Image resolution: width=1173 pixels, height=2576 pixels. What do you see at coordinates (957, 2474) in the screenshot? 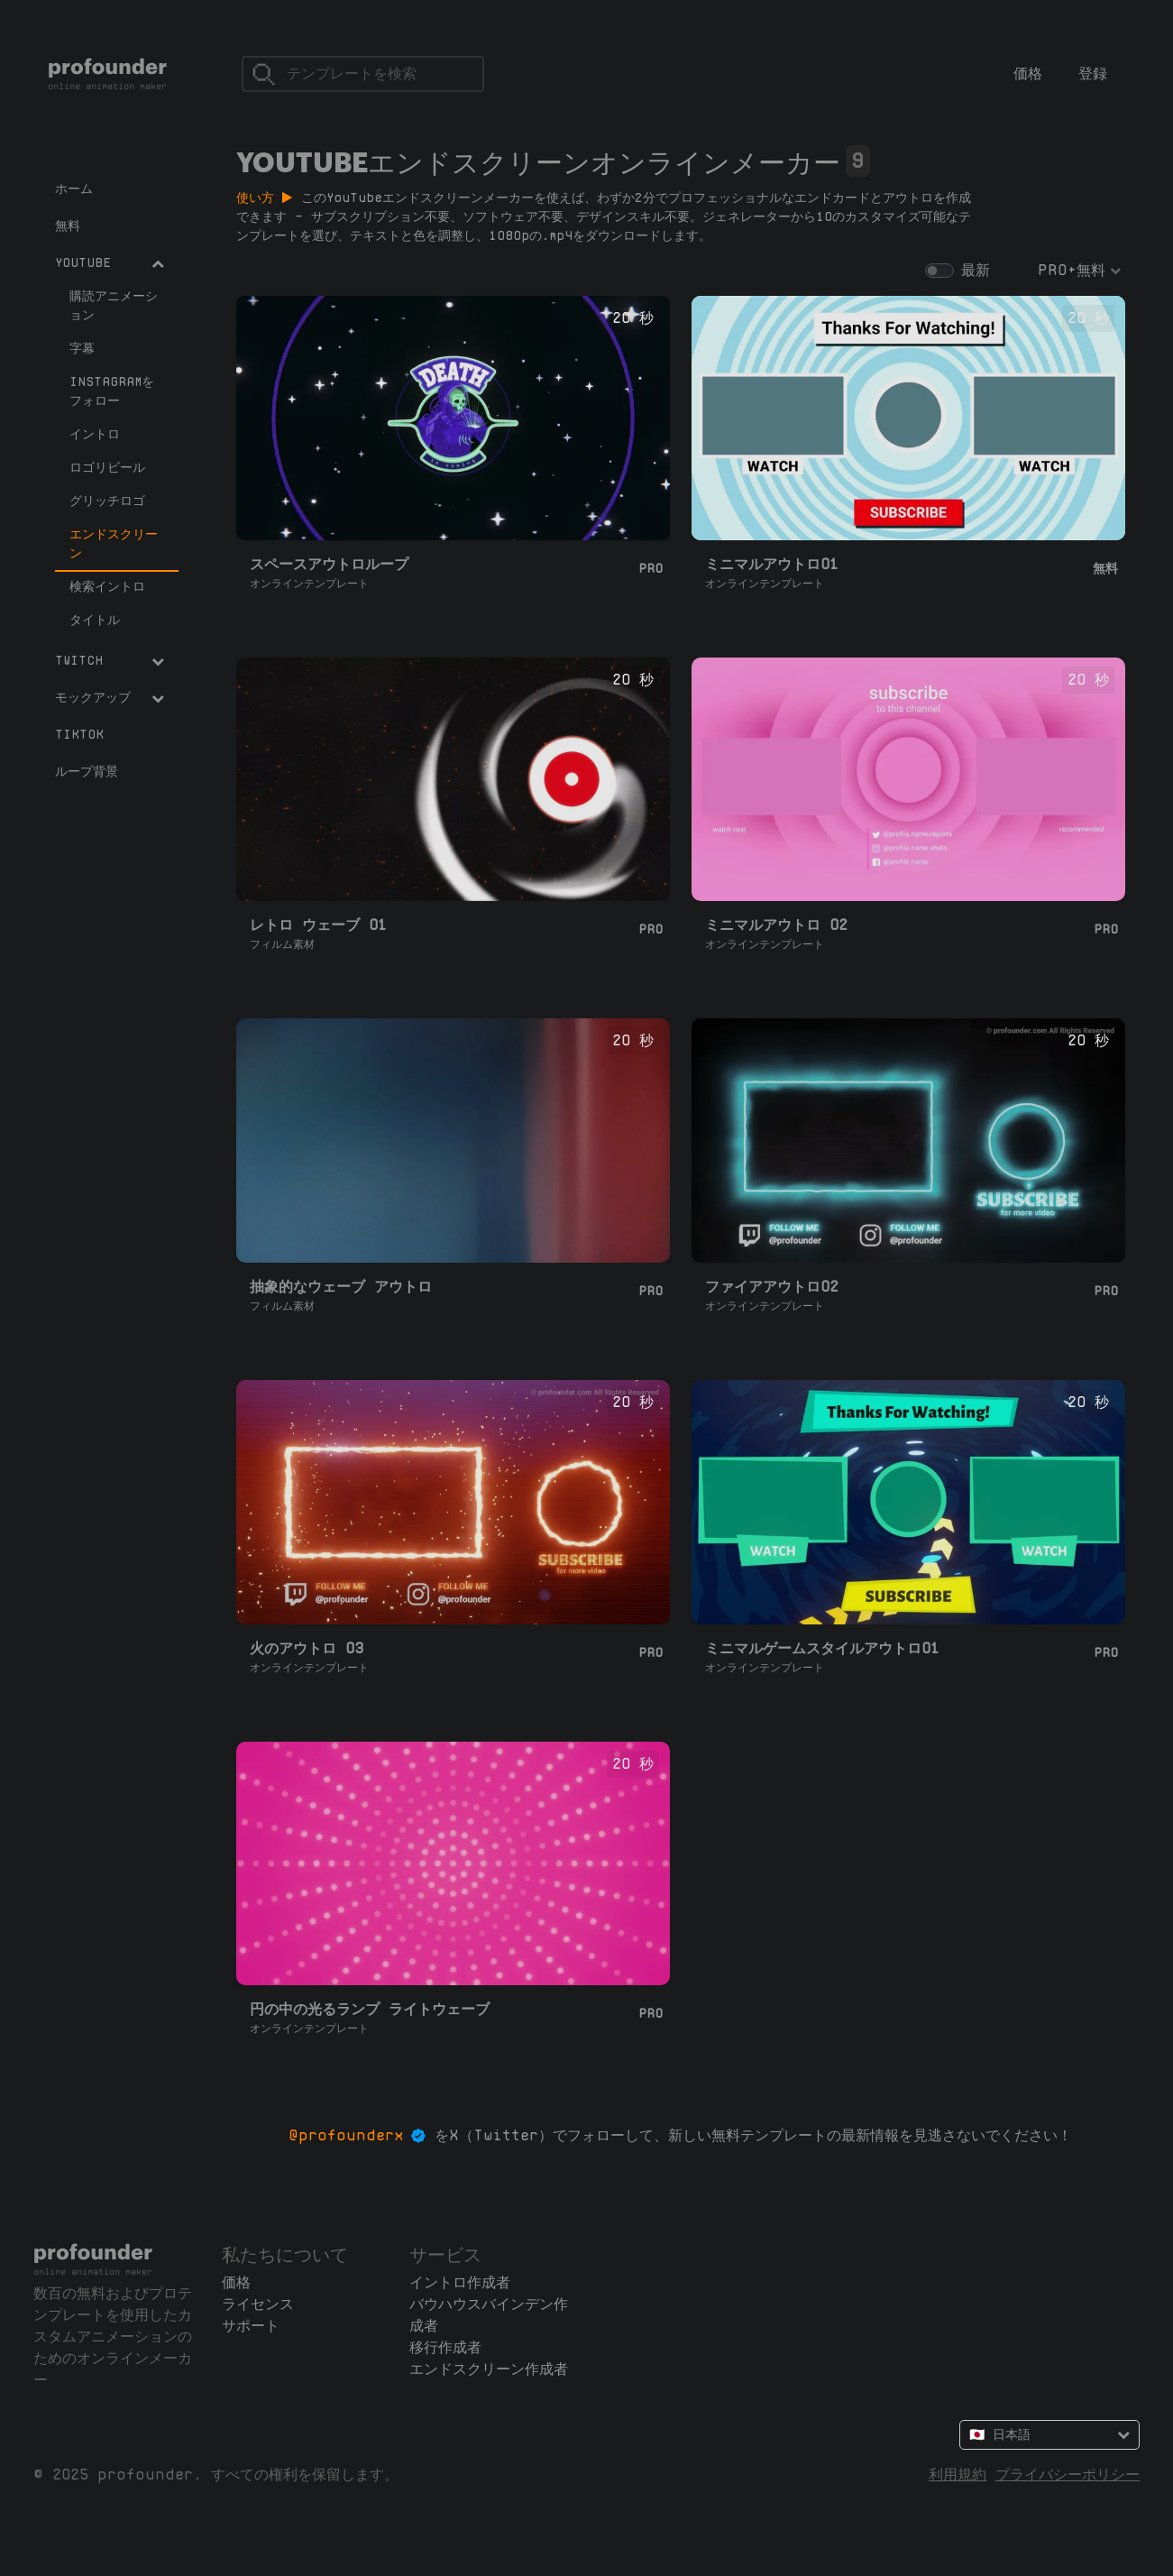
I see `利用規約` at bounding box center [957, 2474].